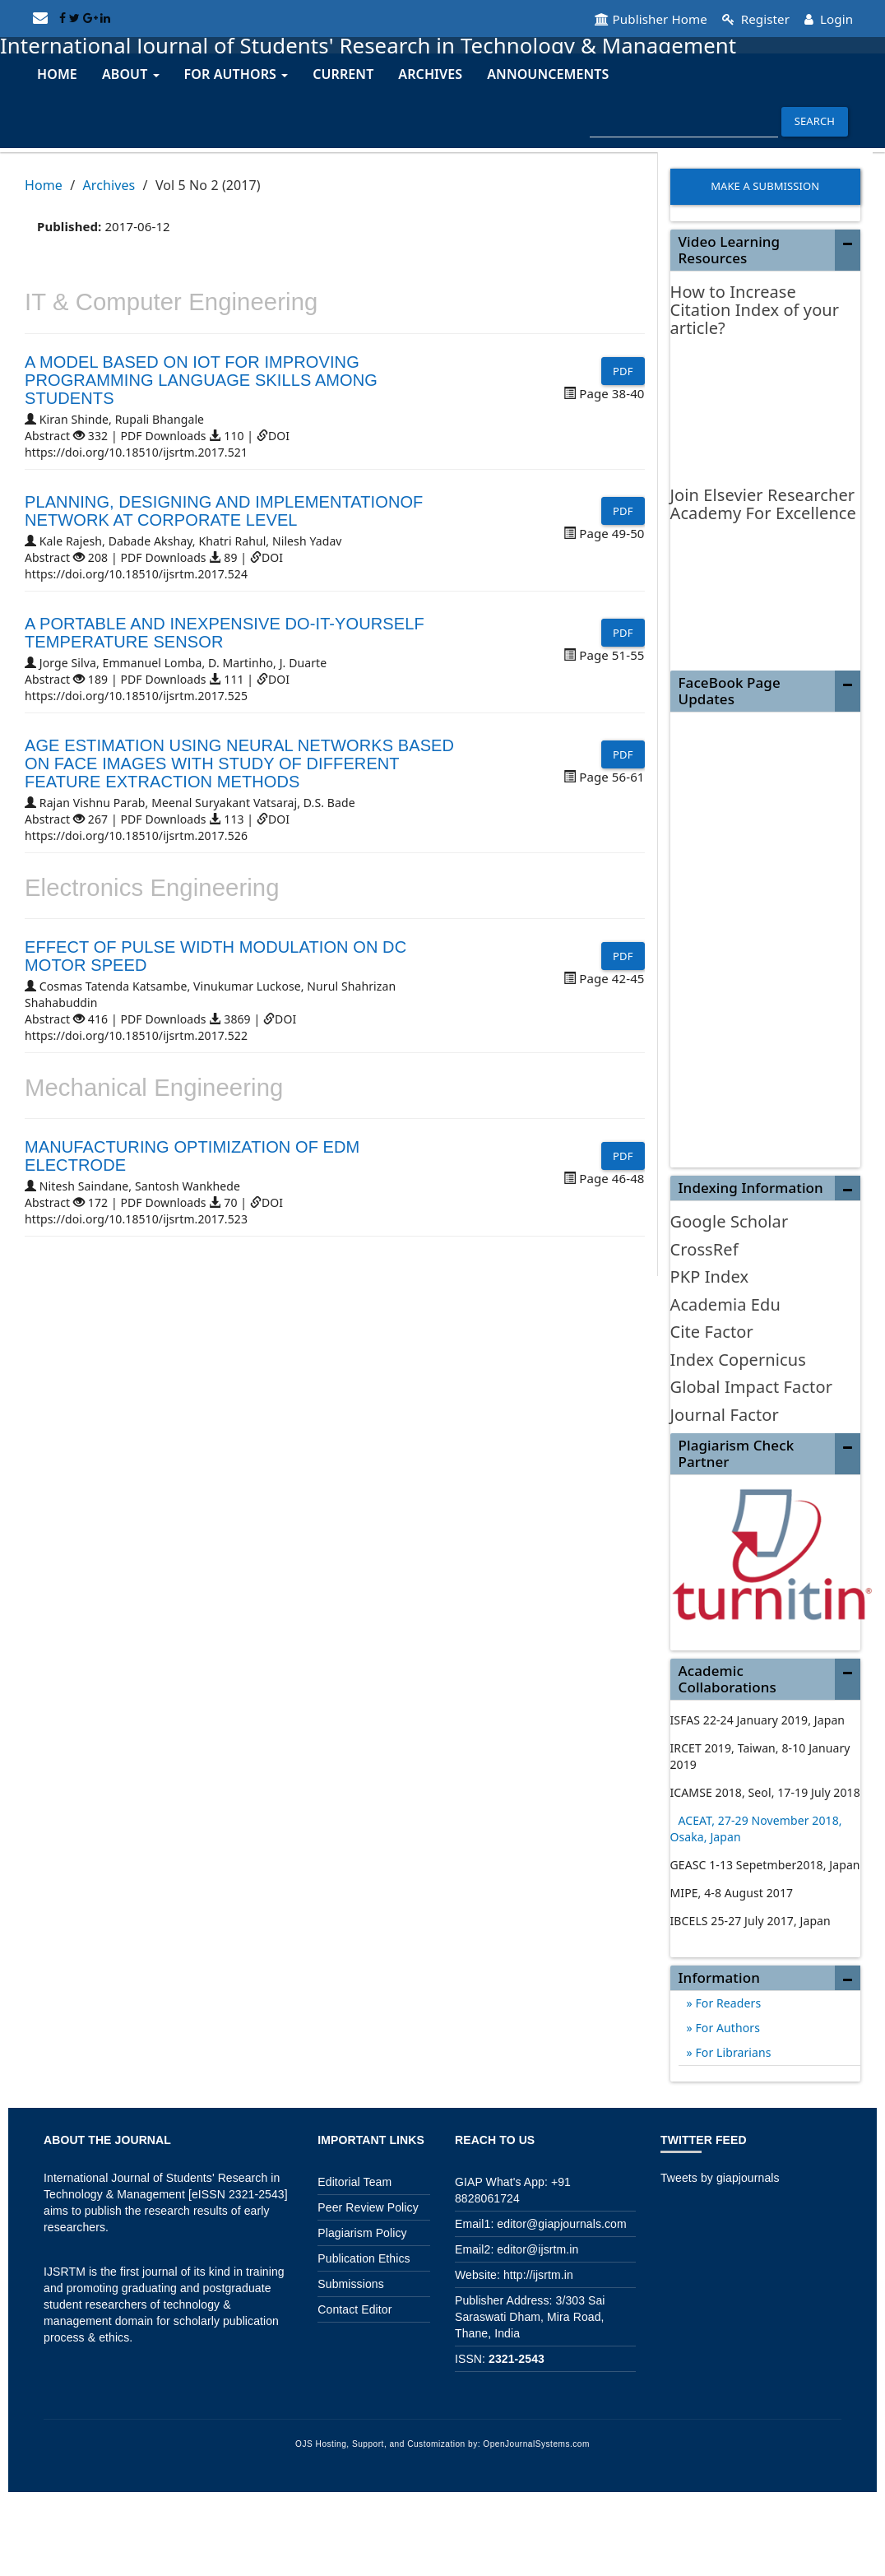 The height and width of the screenshot is (2576, 885). What do you see at coordinates (826, 18) in the screenshot?
I see `Login` at bounding box center [826, 18].